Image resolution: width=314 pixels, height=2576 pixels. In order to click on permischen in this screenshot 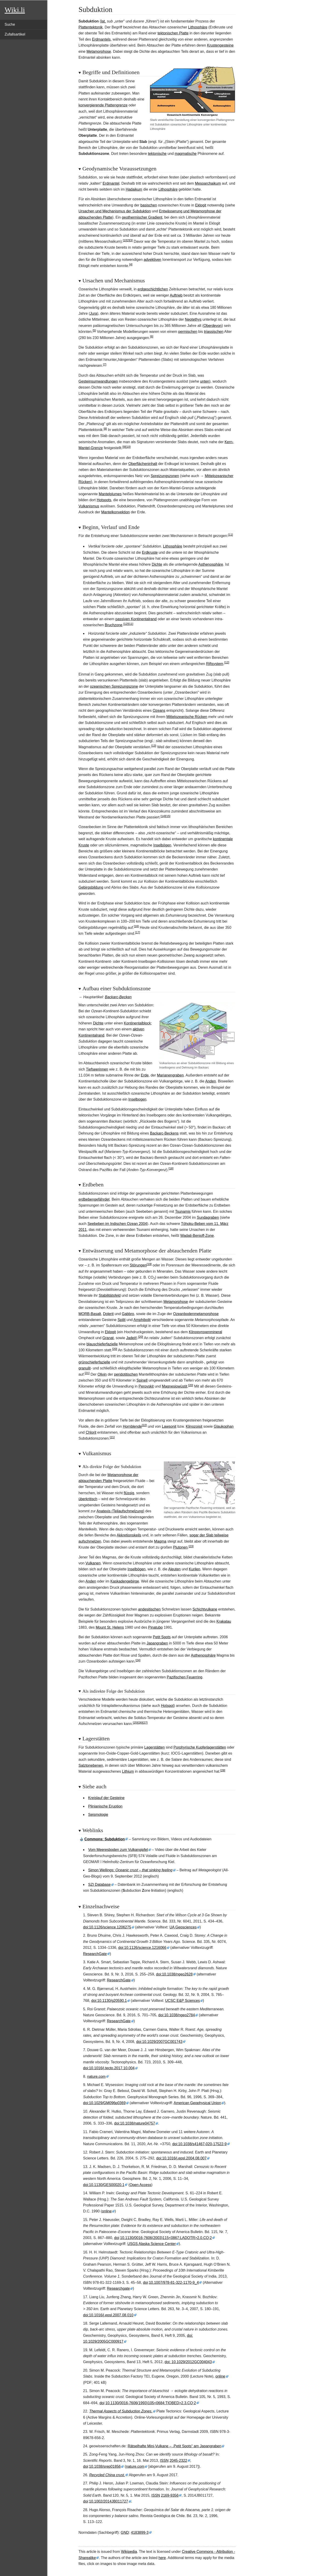, I will do `click(187, 332)`.